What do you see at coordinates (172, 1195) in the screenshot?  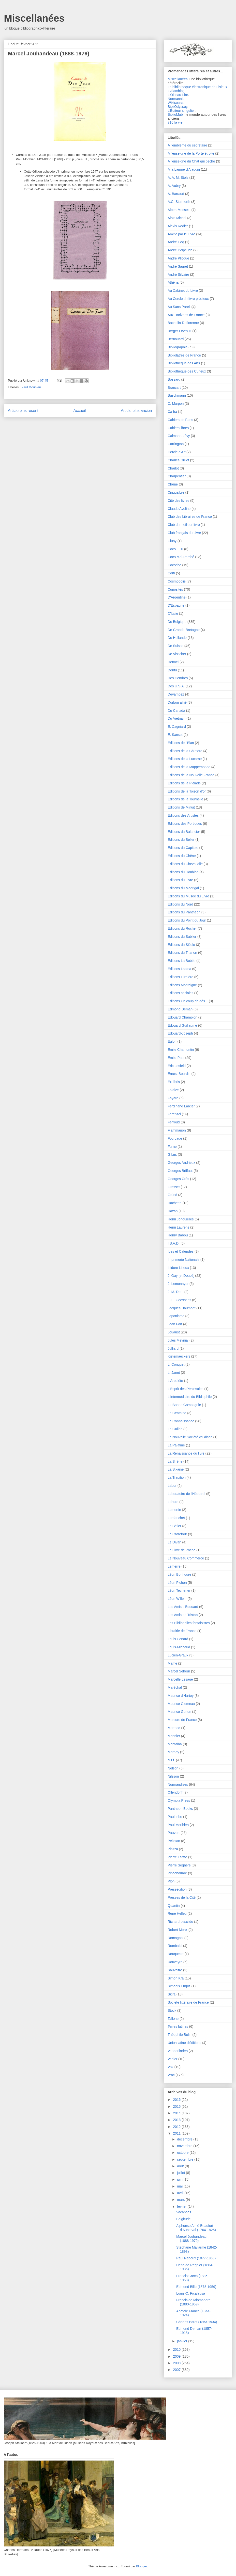 I see `Gründ` at bounding box center [172, 1195].